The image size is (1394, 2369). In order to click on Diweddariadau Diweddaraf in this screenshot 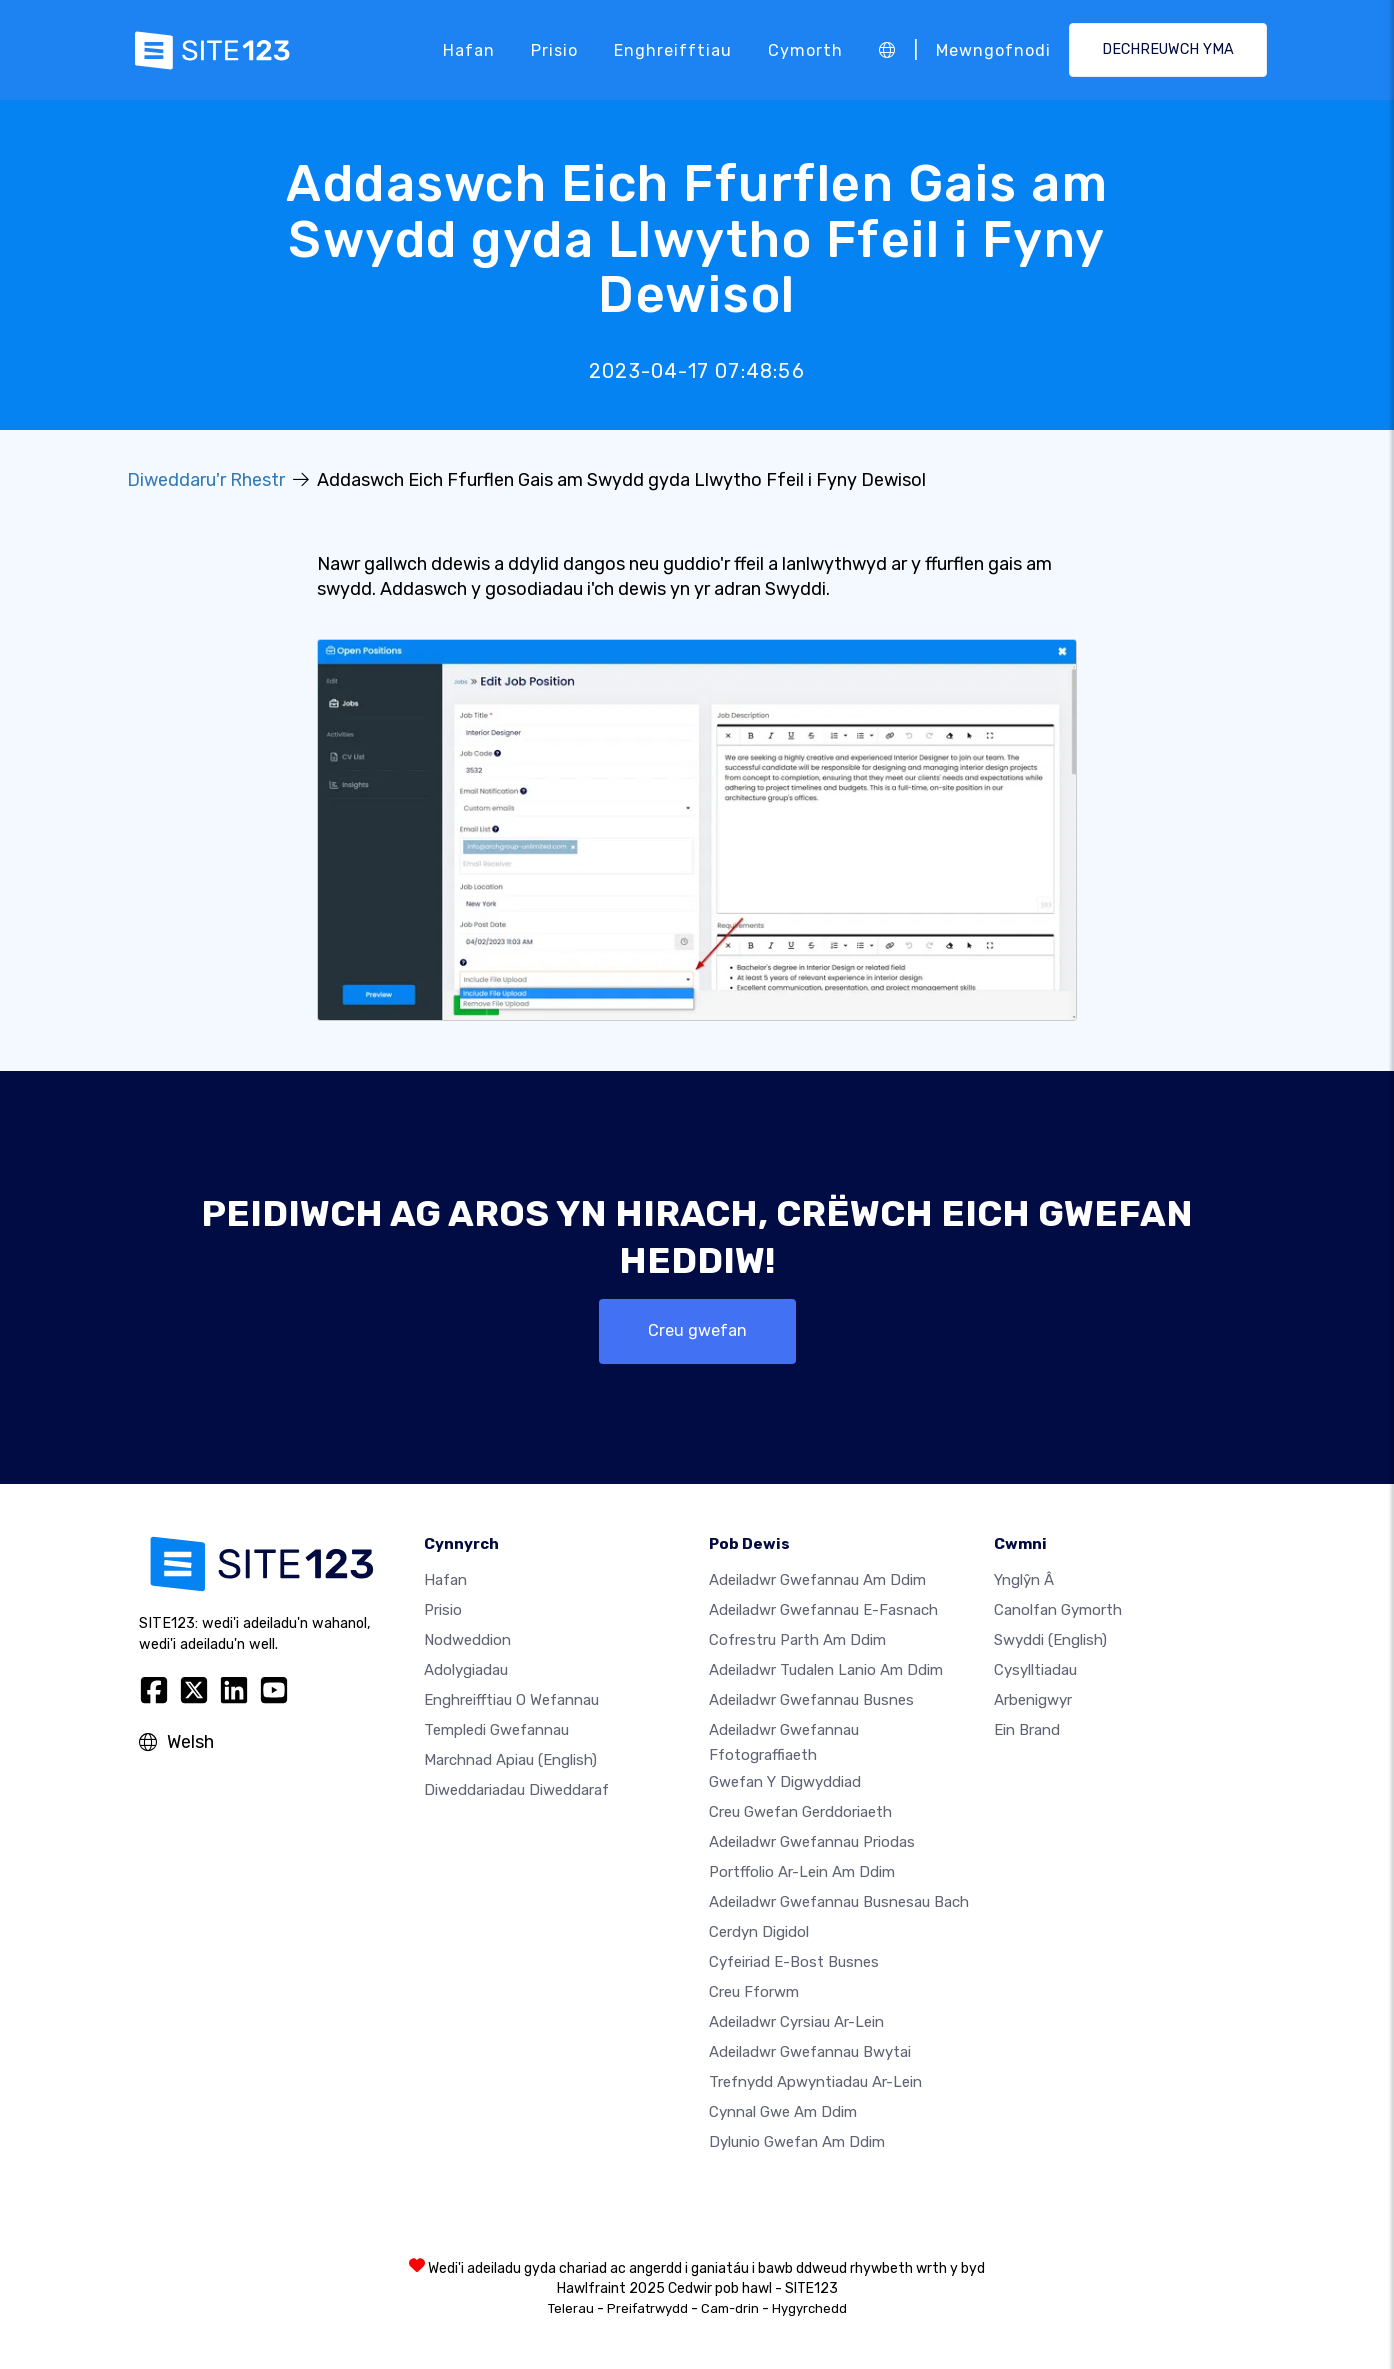, I will do `click(516, 1790)`.